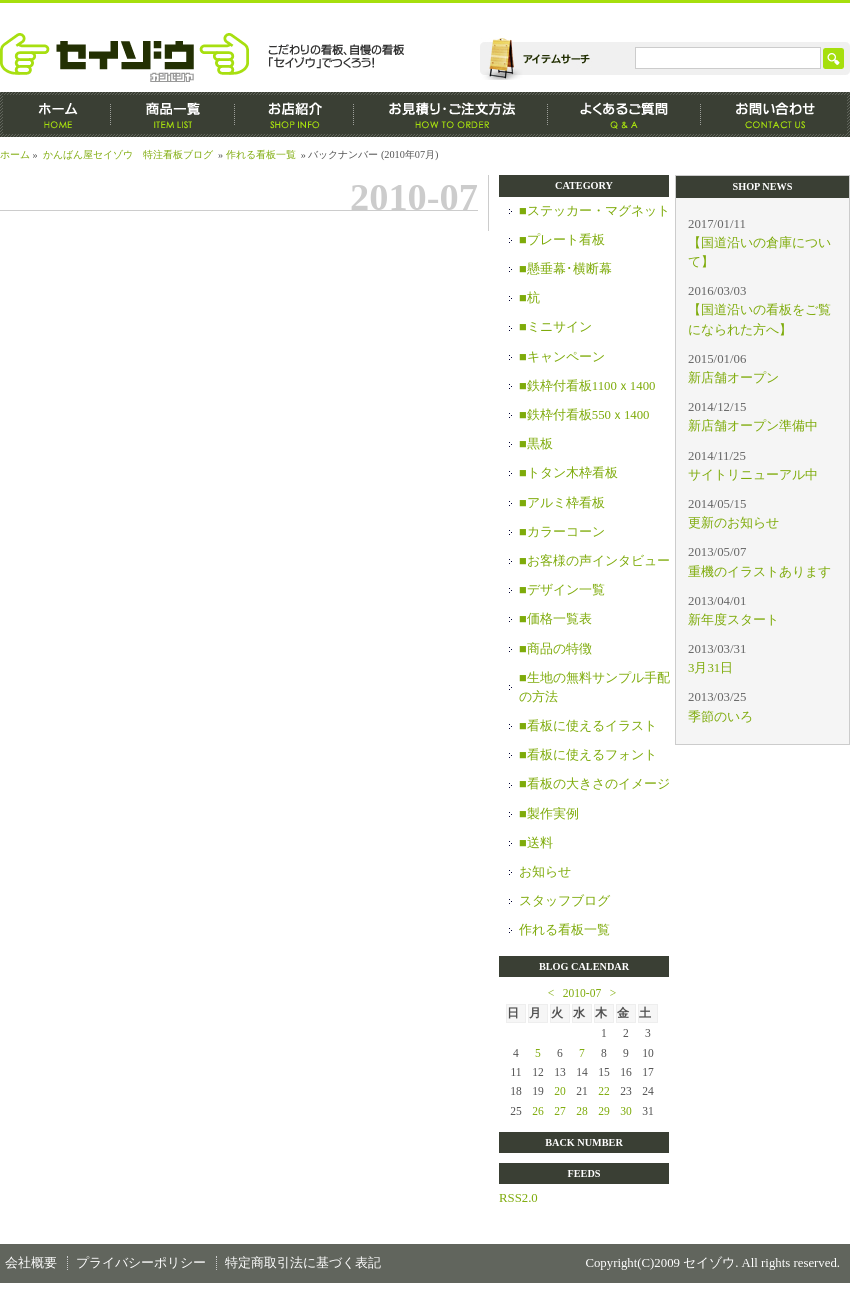 The width and height of the screenshot is (850, 1303). Describe the element at coordinates (562, 503) in the screenshot. I see `■アルミ枠看板` at that location.